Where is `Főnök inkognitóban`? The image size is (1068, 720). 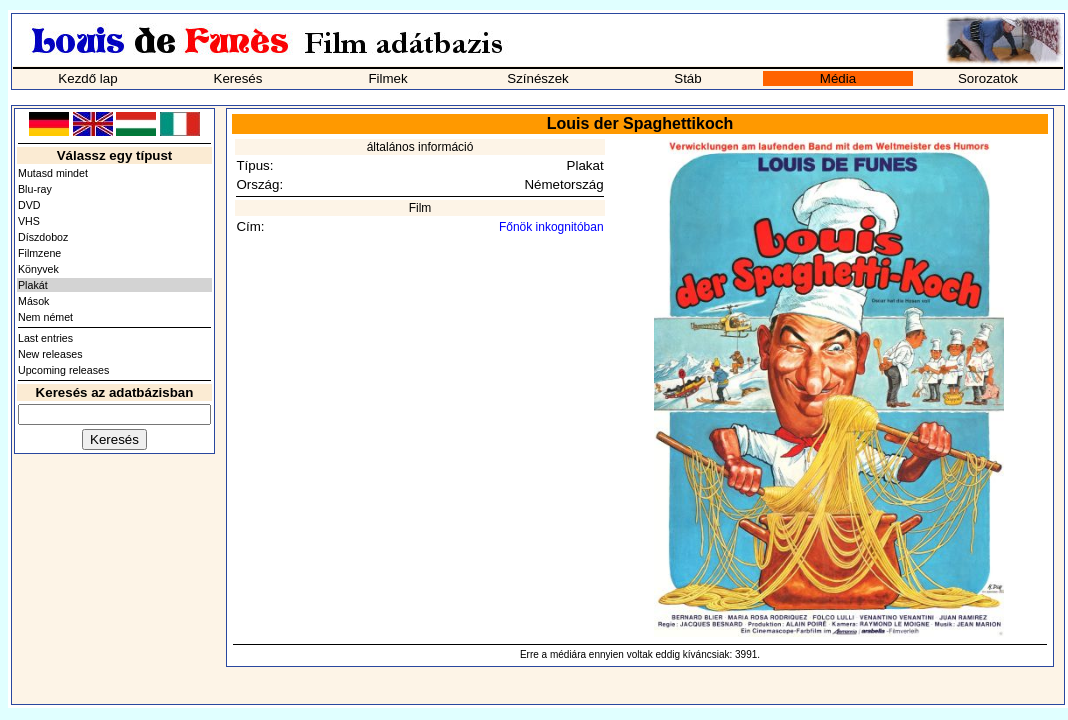
Főnök inkognitóban is located at coordinates (551, 227).